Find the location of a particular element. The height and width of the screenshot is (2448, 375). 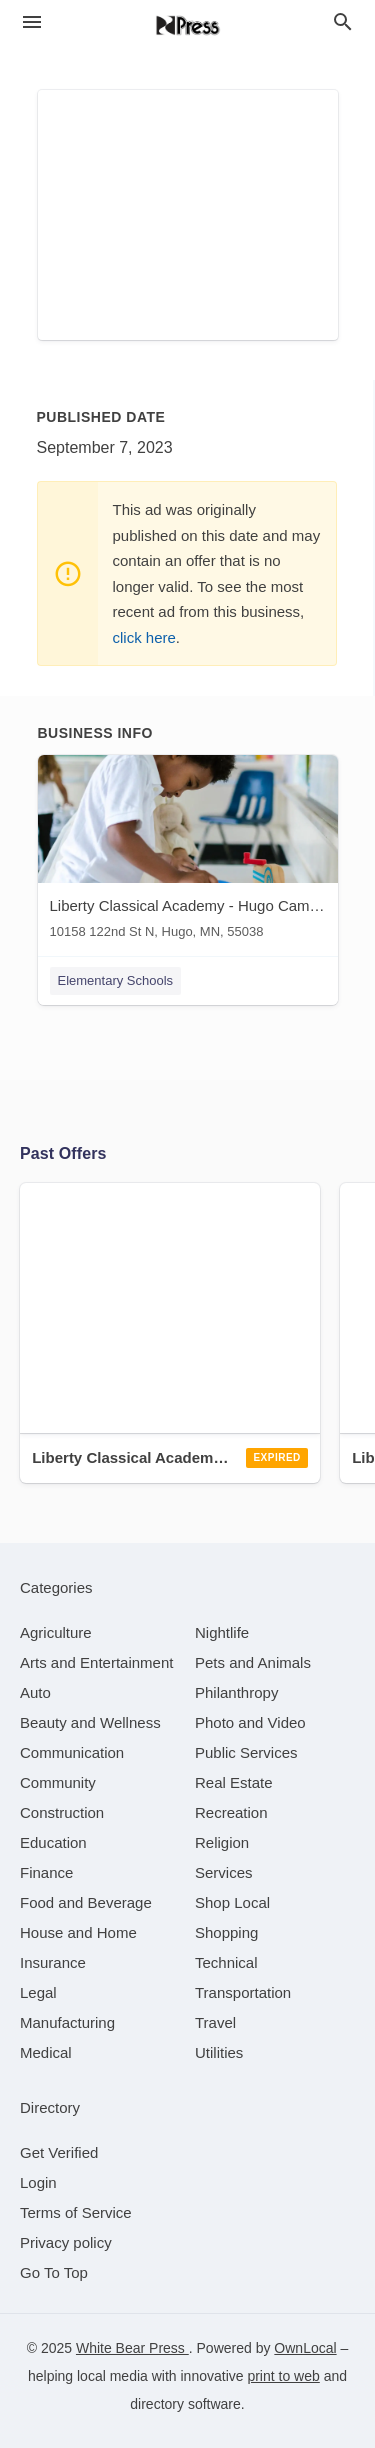

OwnLocal is located at coordinates (305, 2348).